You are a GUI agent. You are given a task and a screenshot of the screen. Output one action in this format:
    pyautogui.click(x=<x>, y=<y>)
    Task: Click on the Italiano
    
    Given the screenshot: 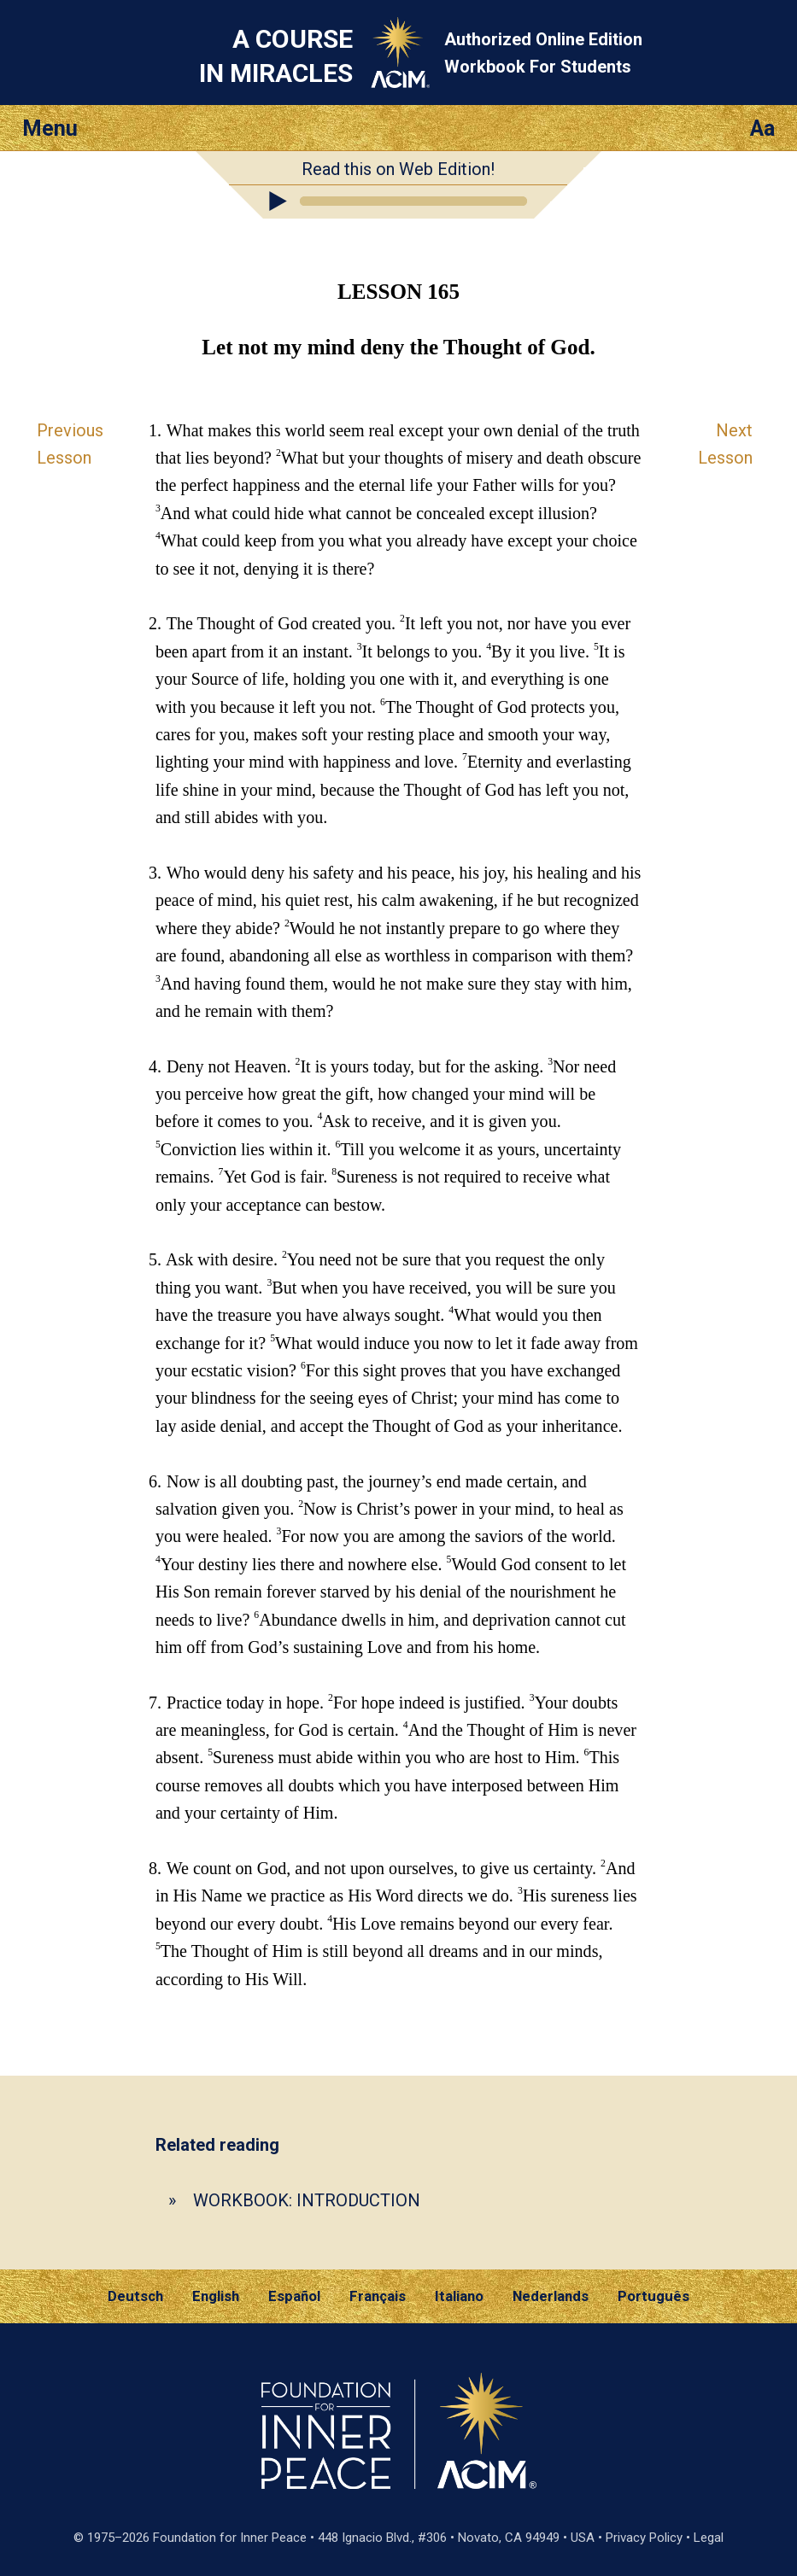 What is the action you would take?
    pyautogui.click(x=459, y=2295)
    